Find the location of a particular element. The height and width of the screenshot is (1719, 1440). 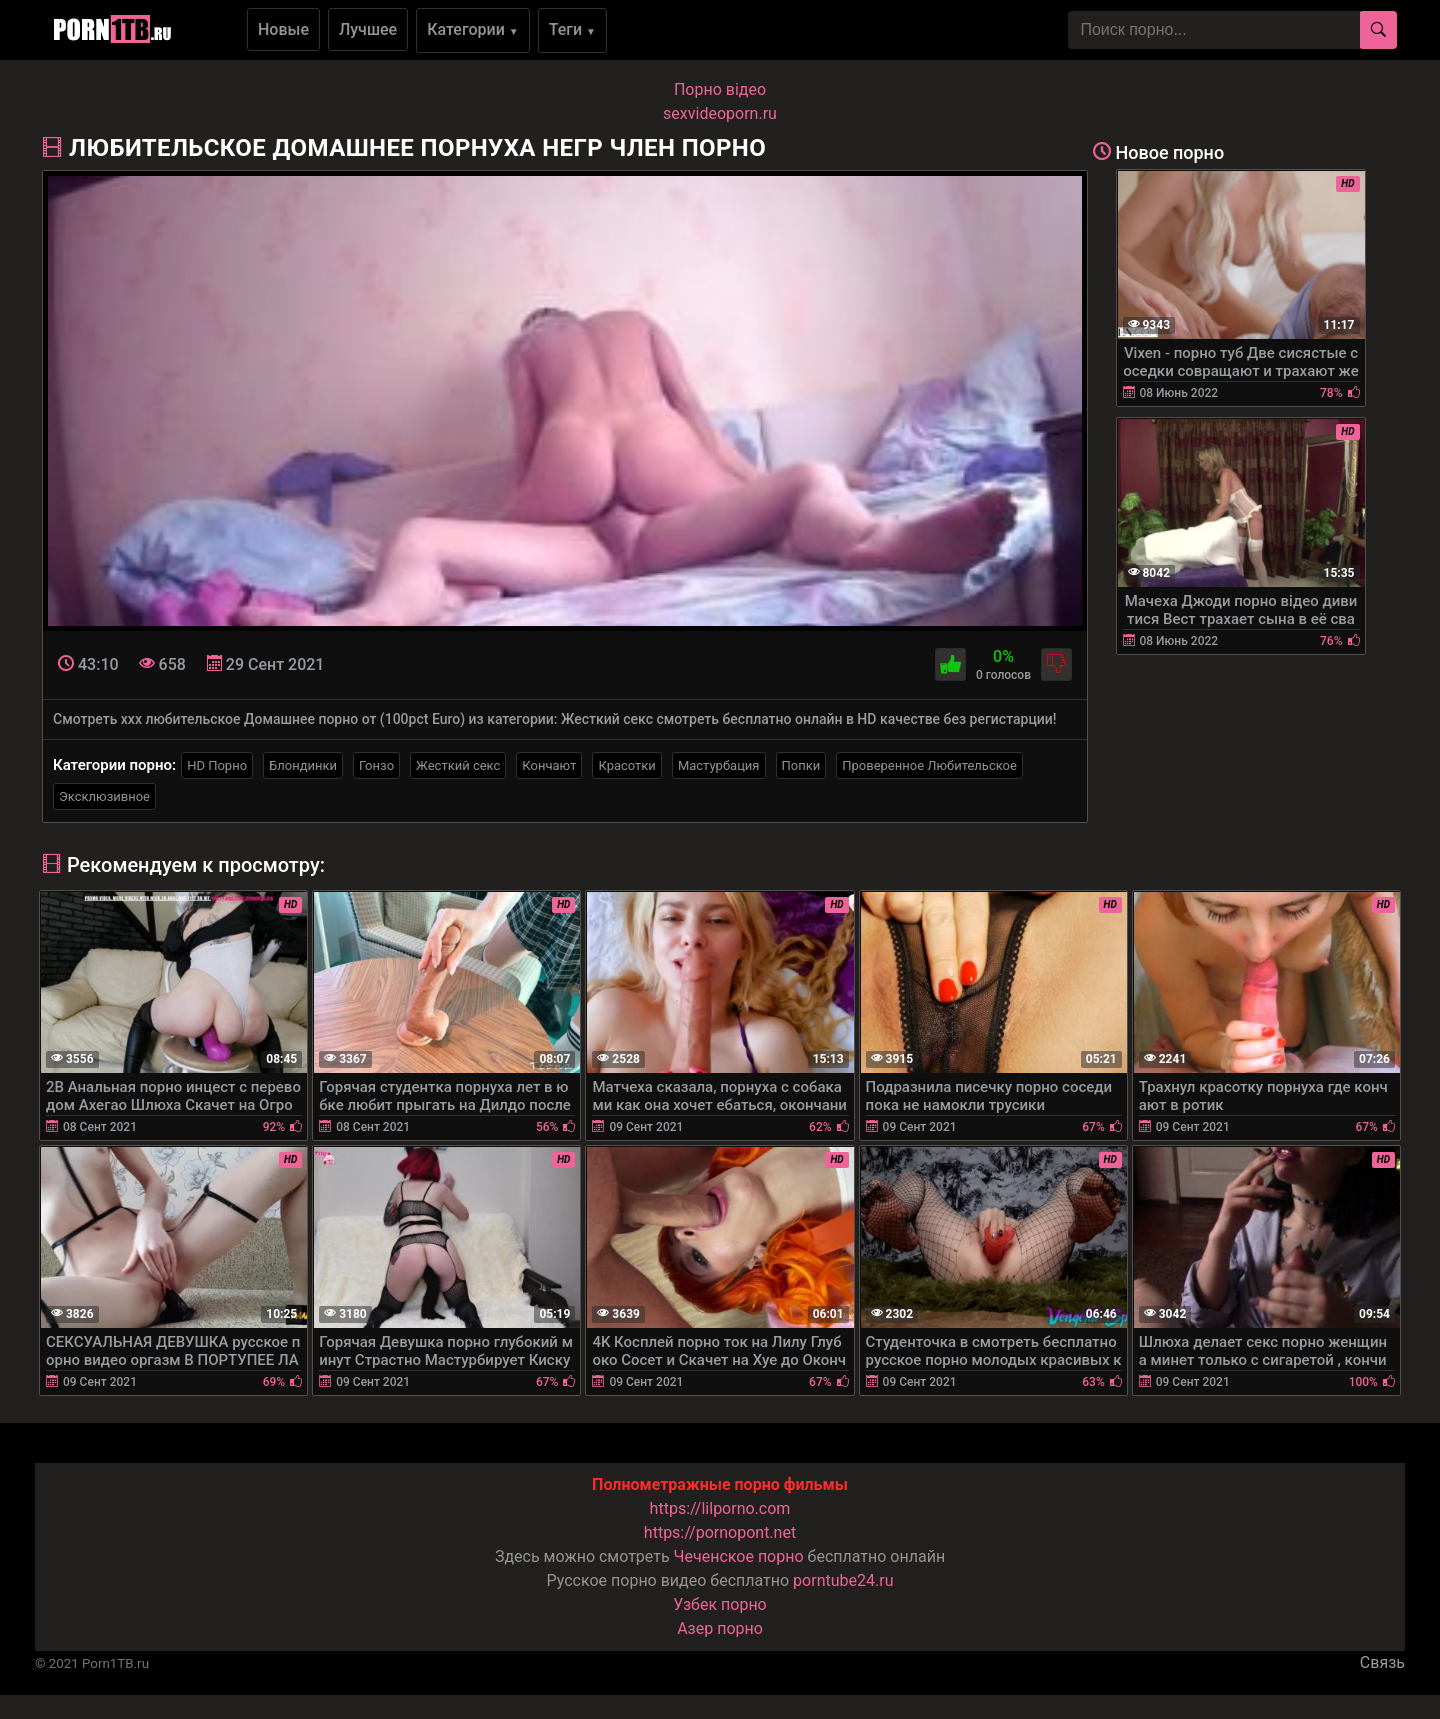

Азер порно is located at coordinates (720, 1628).